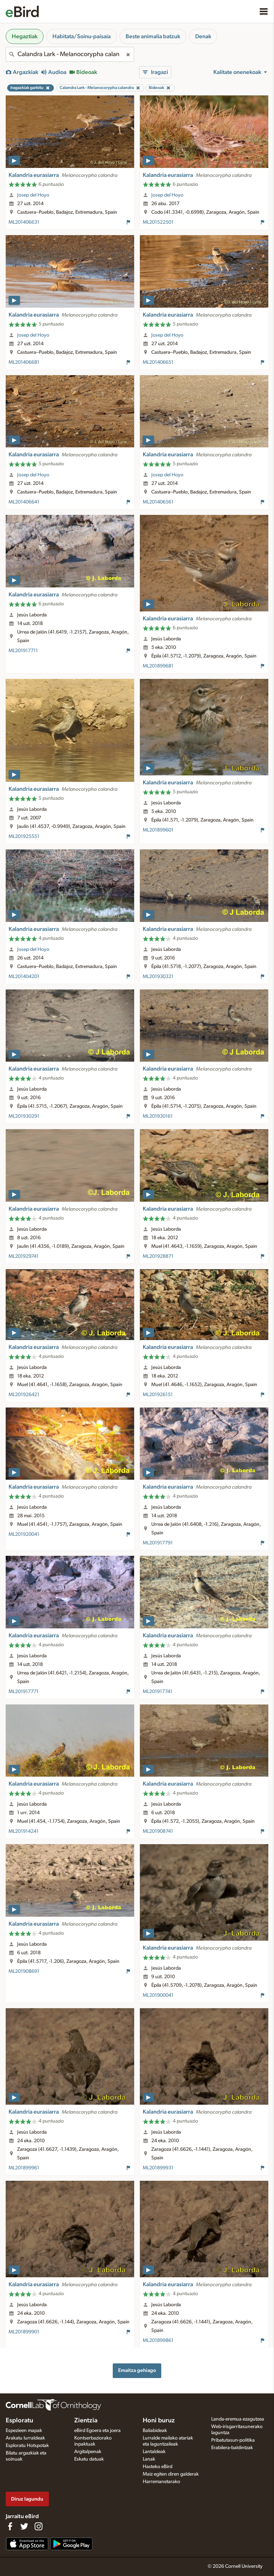  What do you see at coordinates (24, 1831) in the screenshot?
I see `ML201914241` at bounding box center [24, 1831].